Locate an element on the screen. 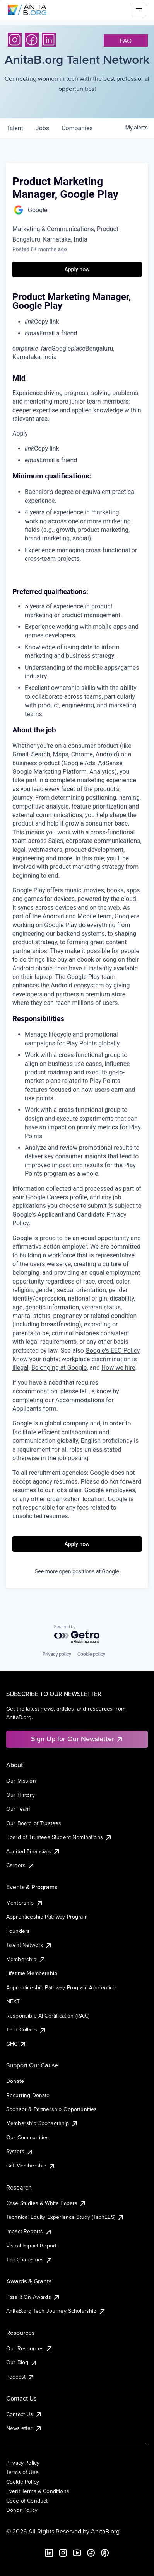 The height and width of the screenshot is (2576, 154). Our Blog is located at coordinates (22, 2362).